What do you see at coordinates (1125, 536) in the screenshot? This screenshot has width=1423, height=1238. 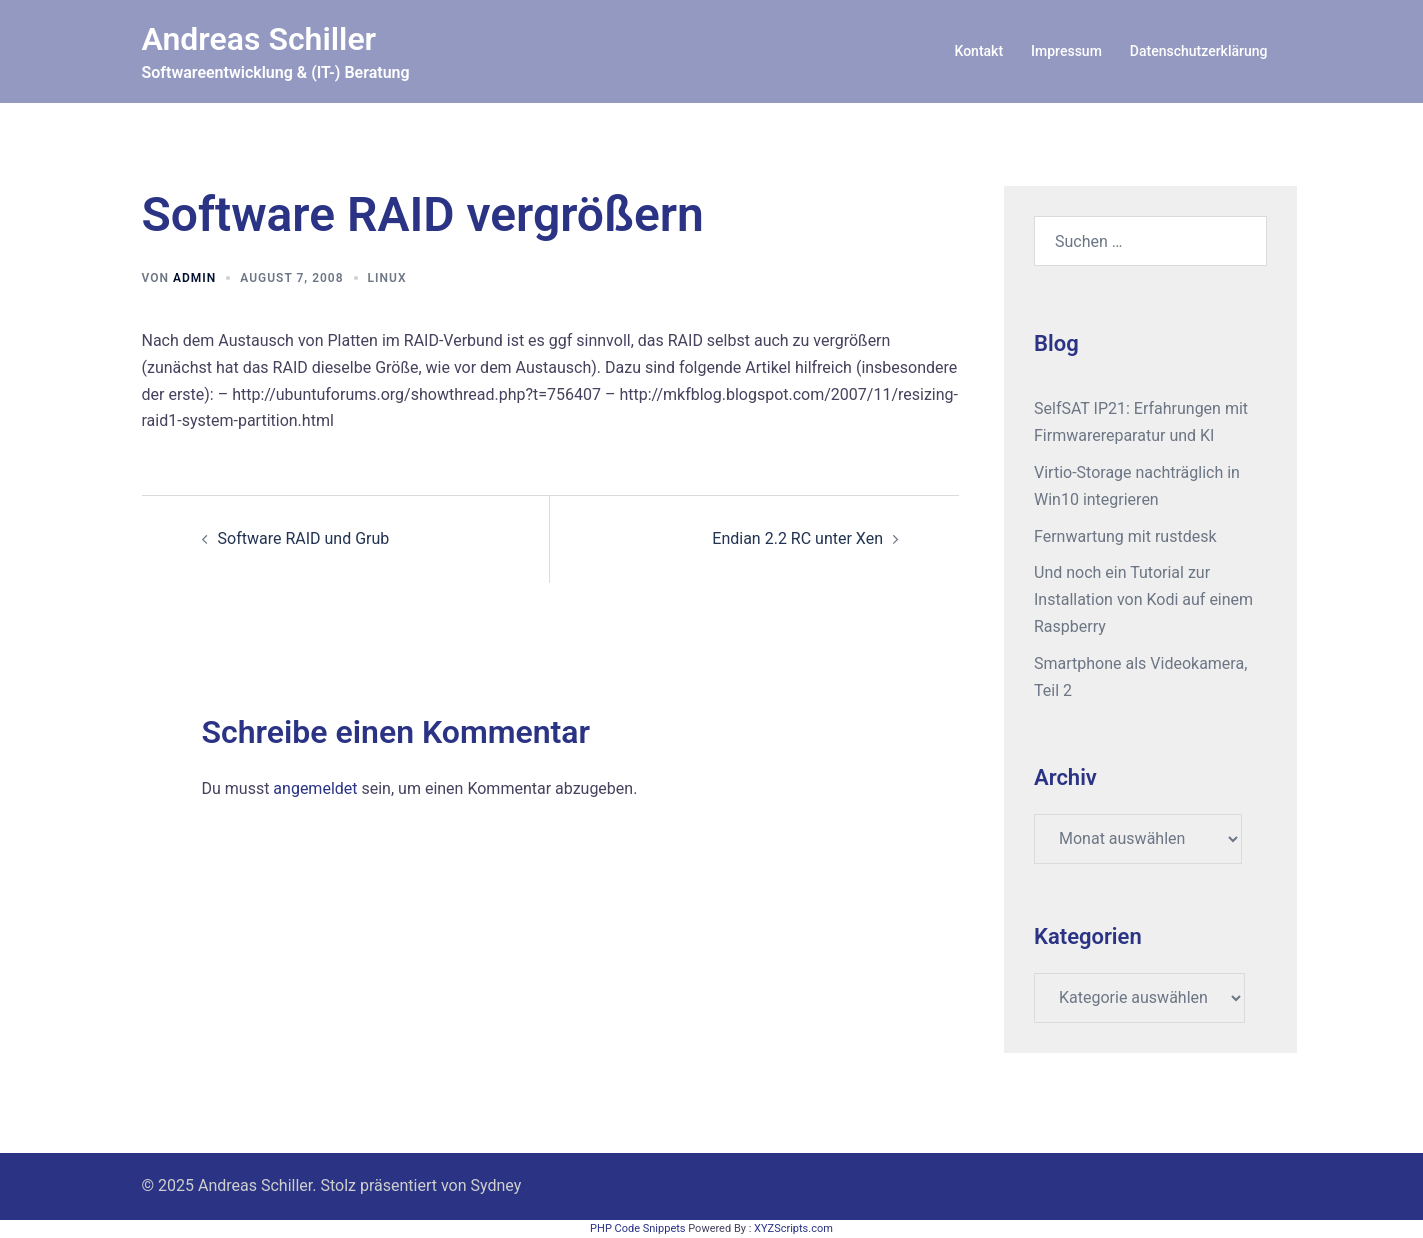 I see `Fernwartung mit rustdesk` at bounding box center [1125, 536].